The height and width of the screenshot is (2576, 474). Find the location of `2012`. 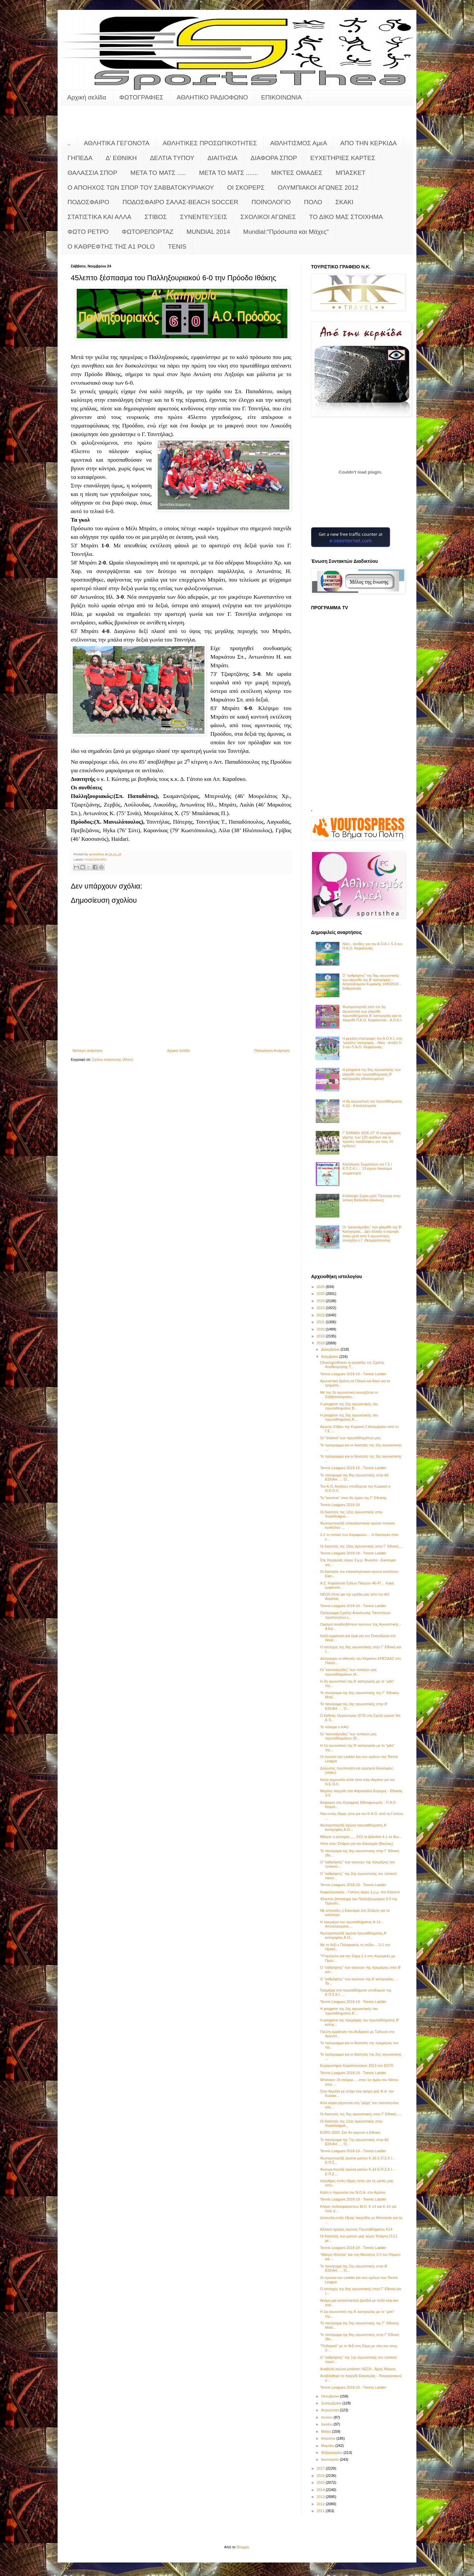

2012 is located at coordinates (321, 2504).